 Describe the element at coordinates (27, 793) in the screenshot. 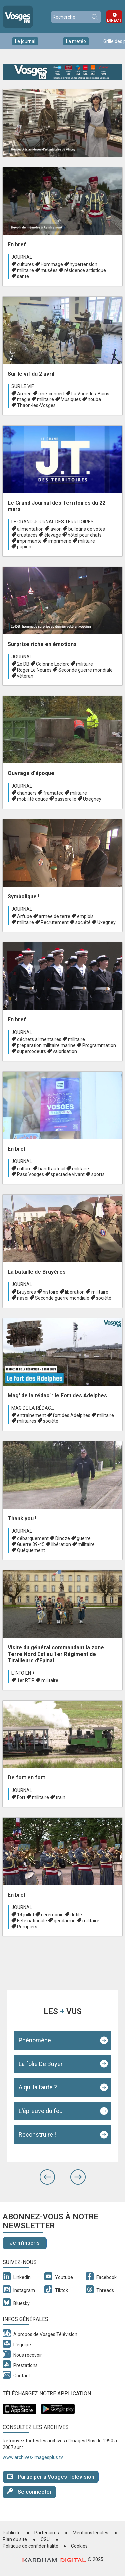

I see `chantiers` at that location.